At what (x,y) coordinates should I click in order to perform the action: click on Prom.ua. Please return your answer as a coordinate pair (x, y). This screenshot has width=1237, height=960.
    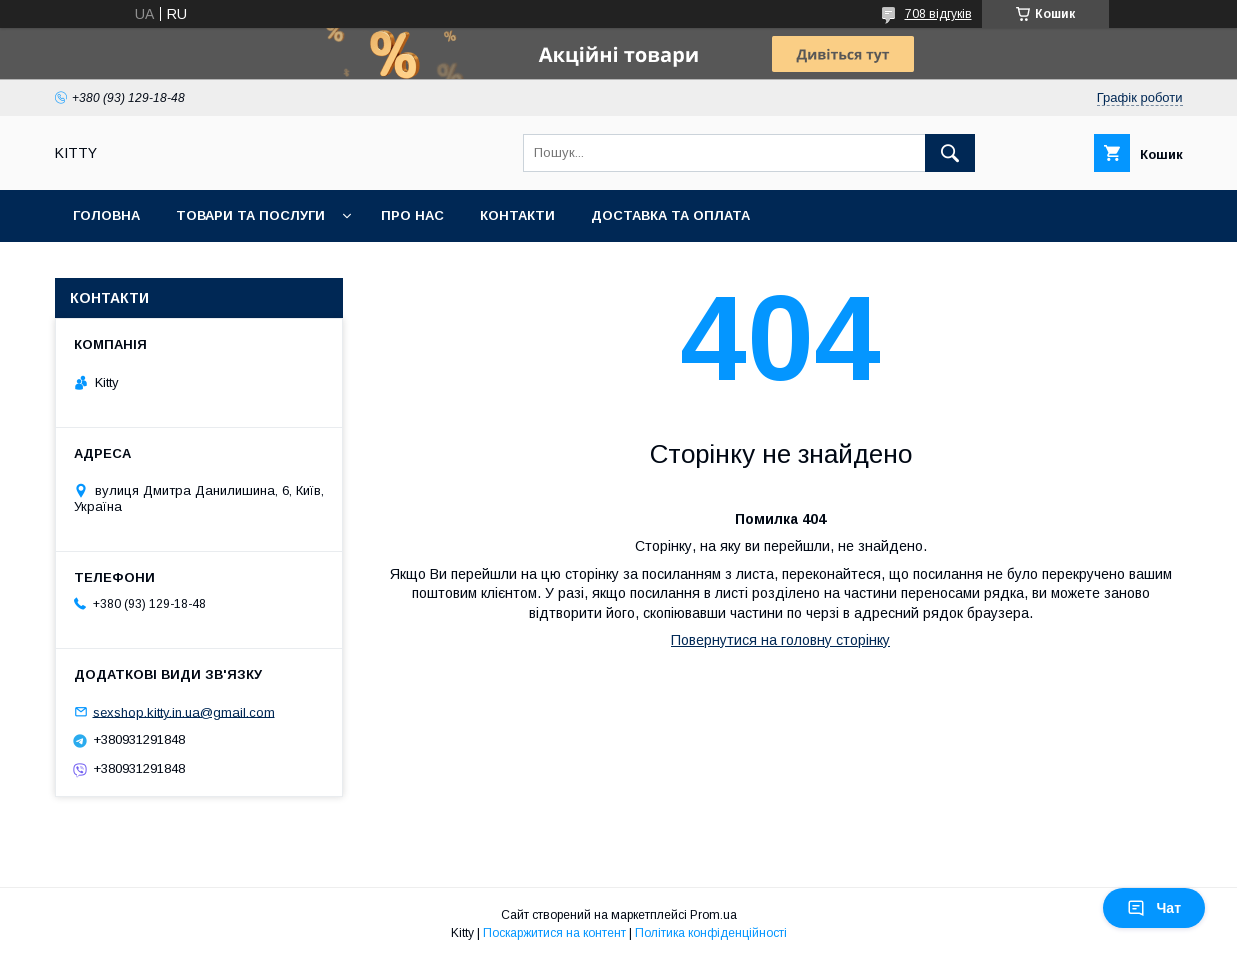
    Looking at the image, I should click on (713, 915).